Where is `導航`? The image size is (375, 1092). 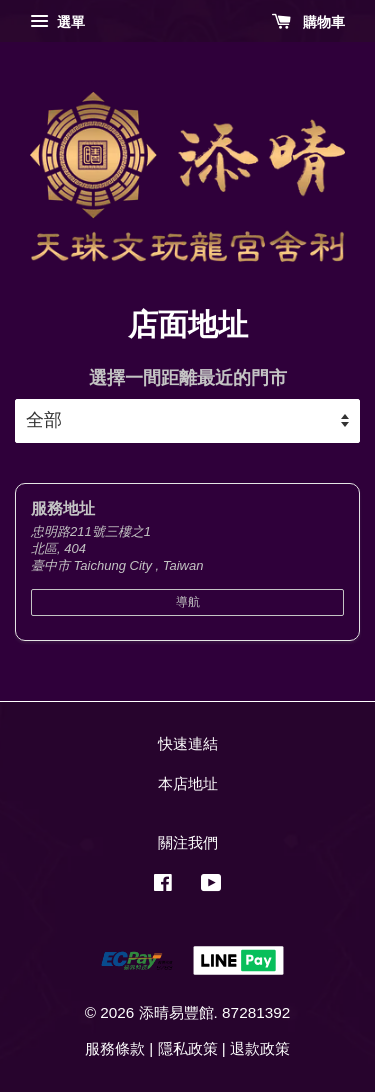 導航 is located at coordinates (188, 602).